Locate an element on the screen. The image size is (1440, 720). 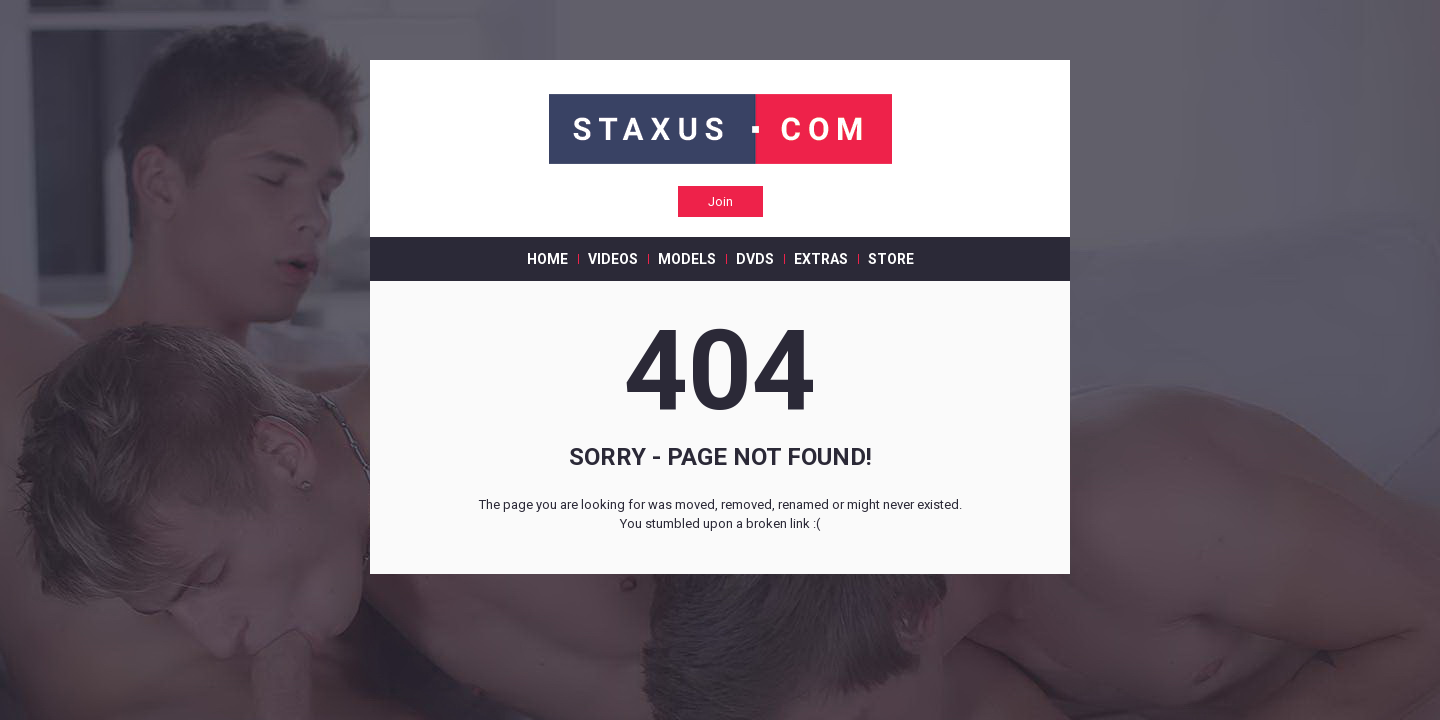
EXTRAS is located at coordinates (821, 259).